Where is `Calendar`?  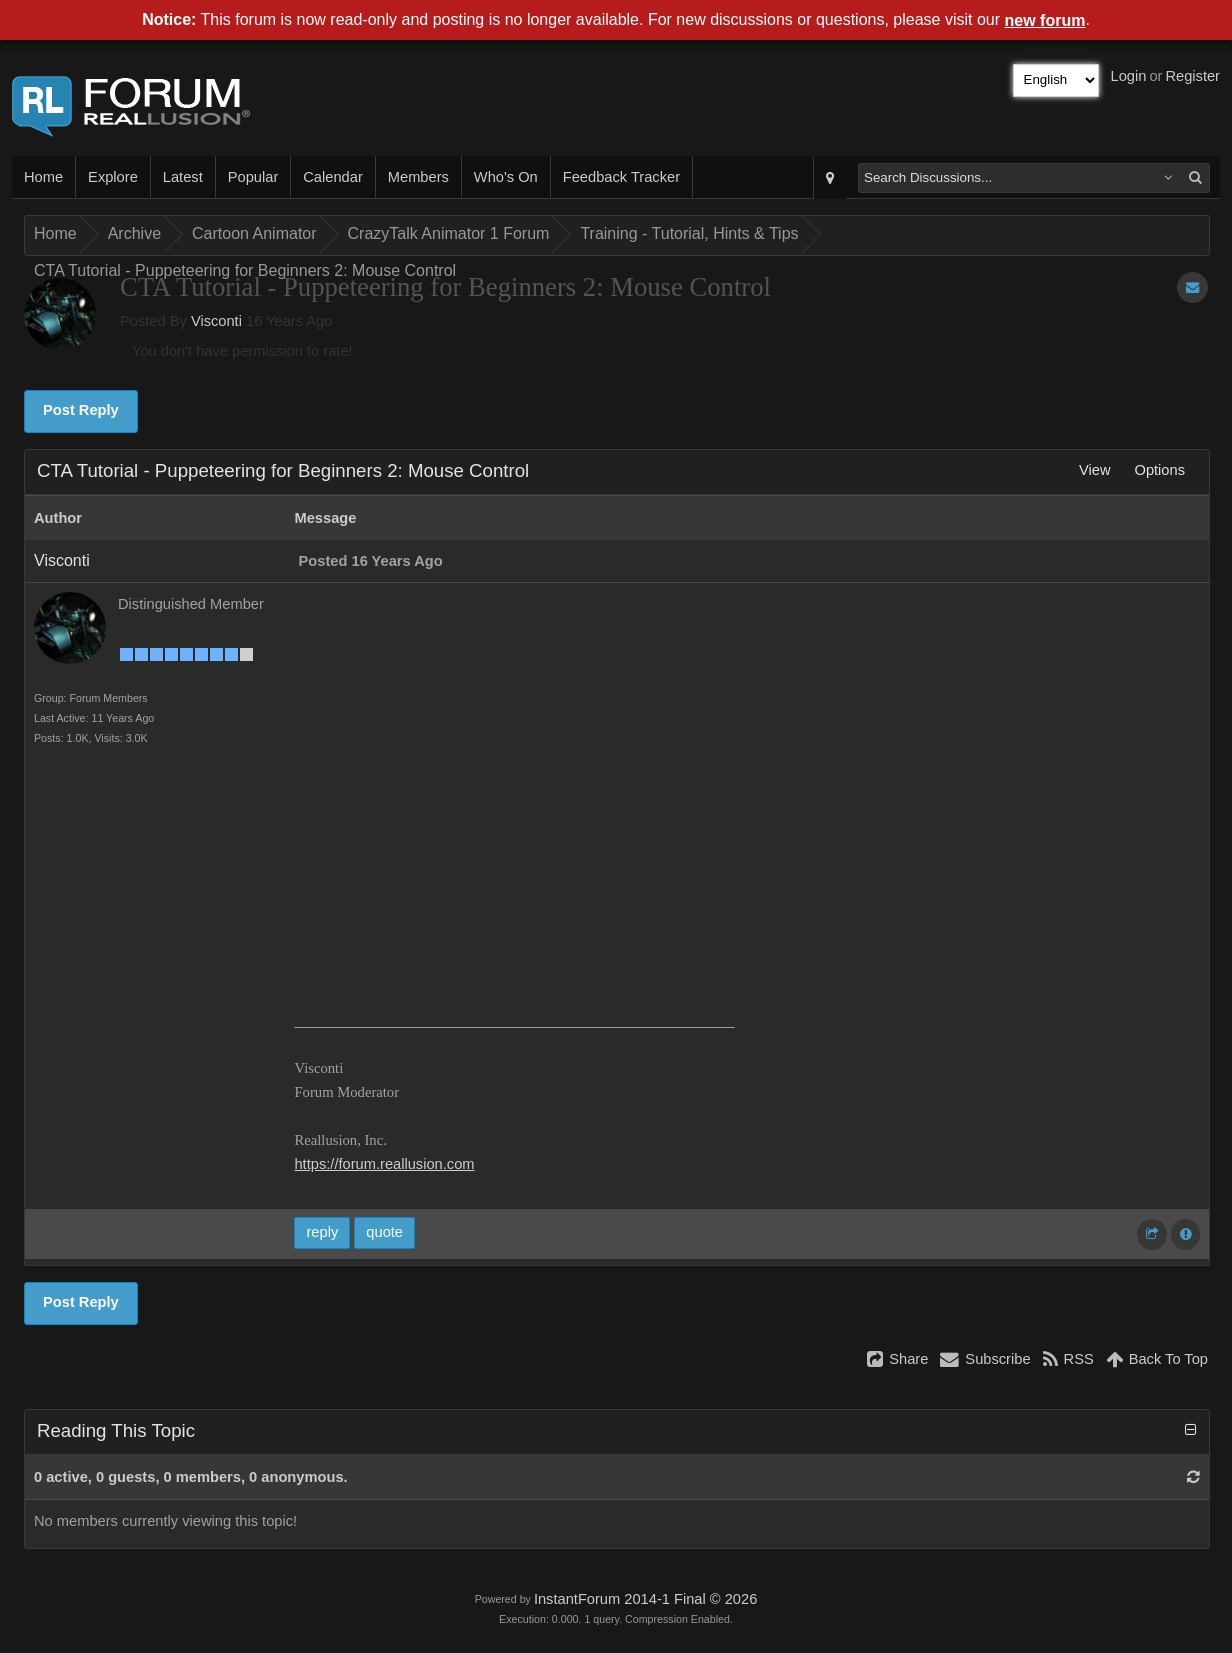 Calendar is located at coordinates (332, 177).